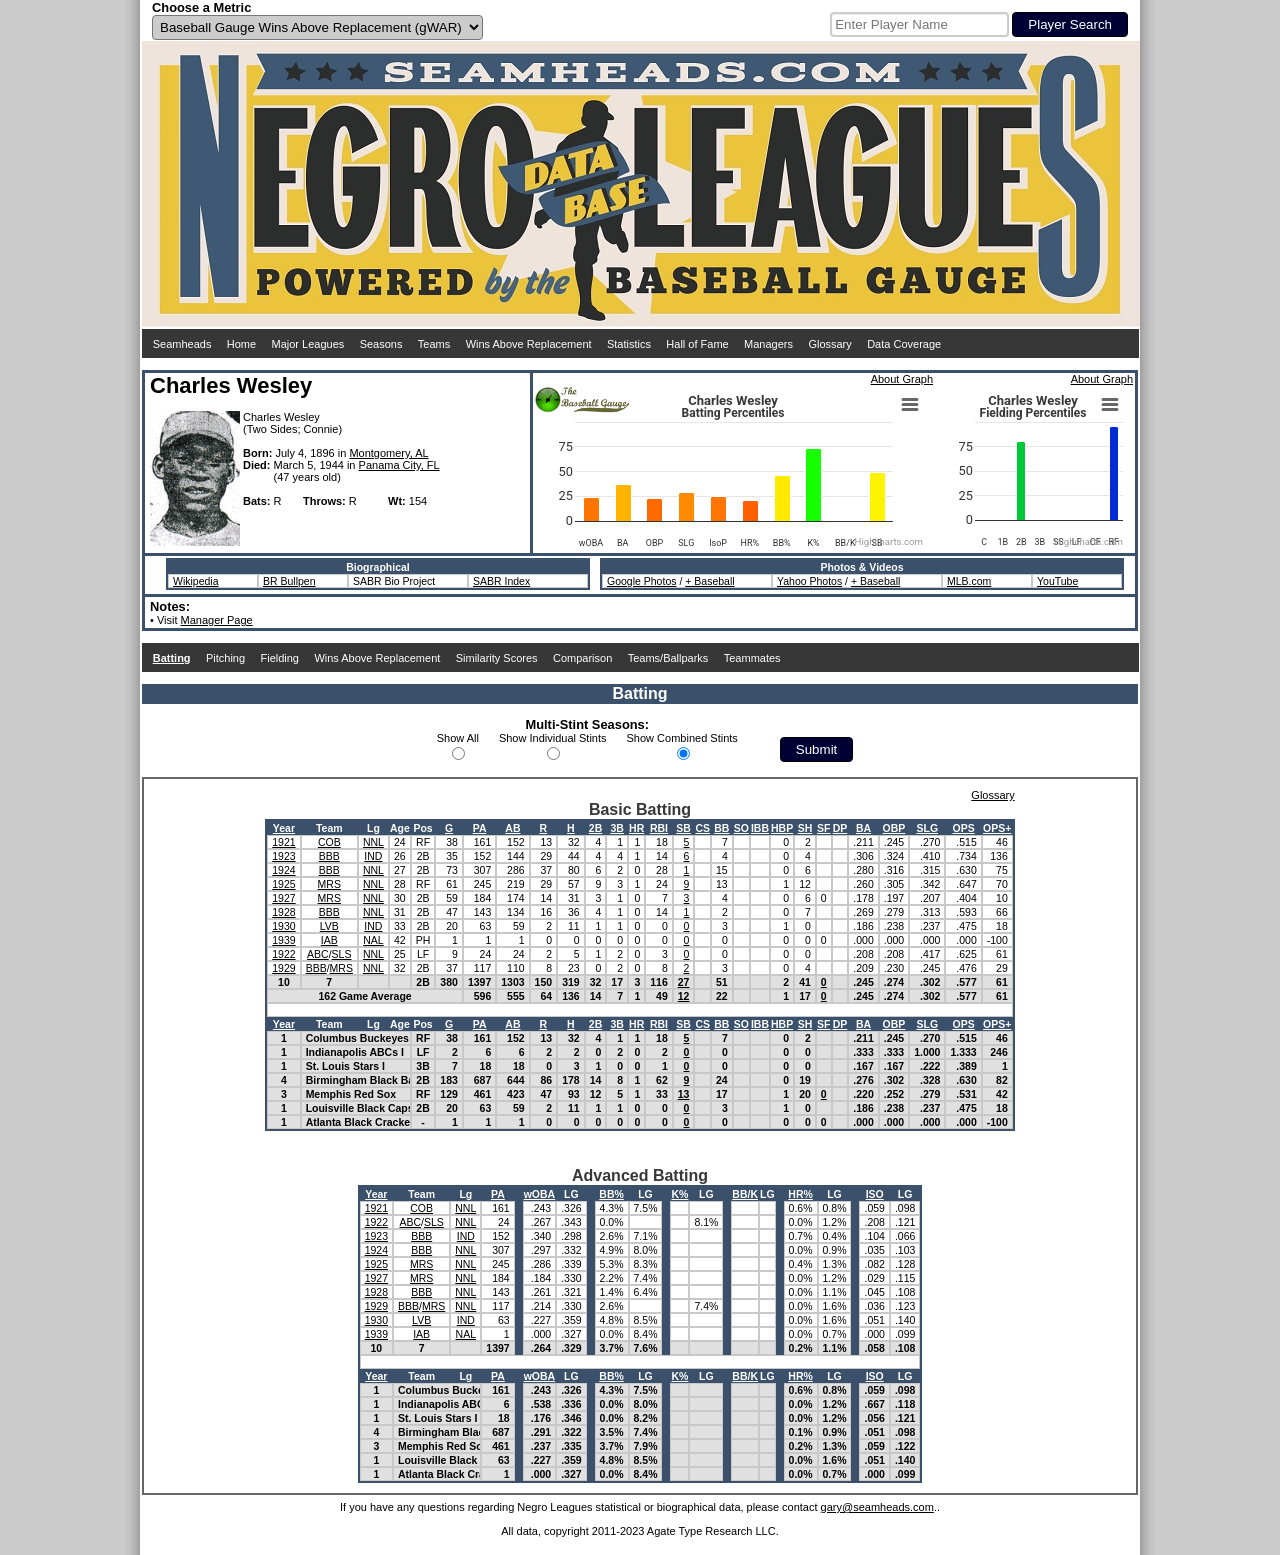 This screenshot has width=1280, height=1555. Describe the element at coordinates (480, 828) in the screenshot. I see `PA` at that location.